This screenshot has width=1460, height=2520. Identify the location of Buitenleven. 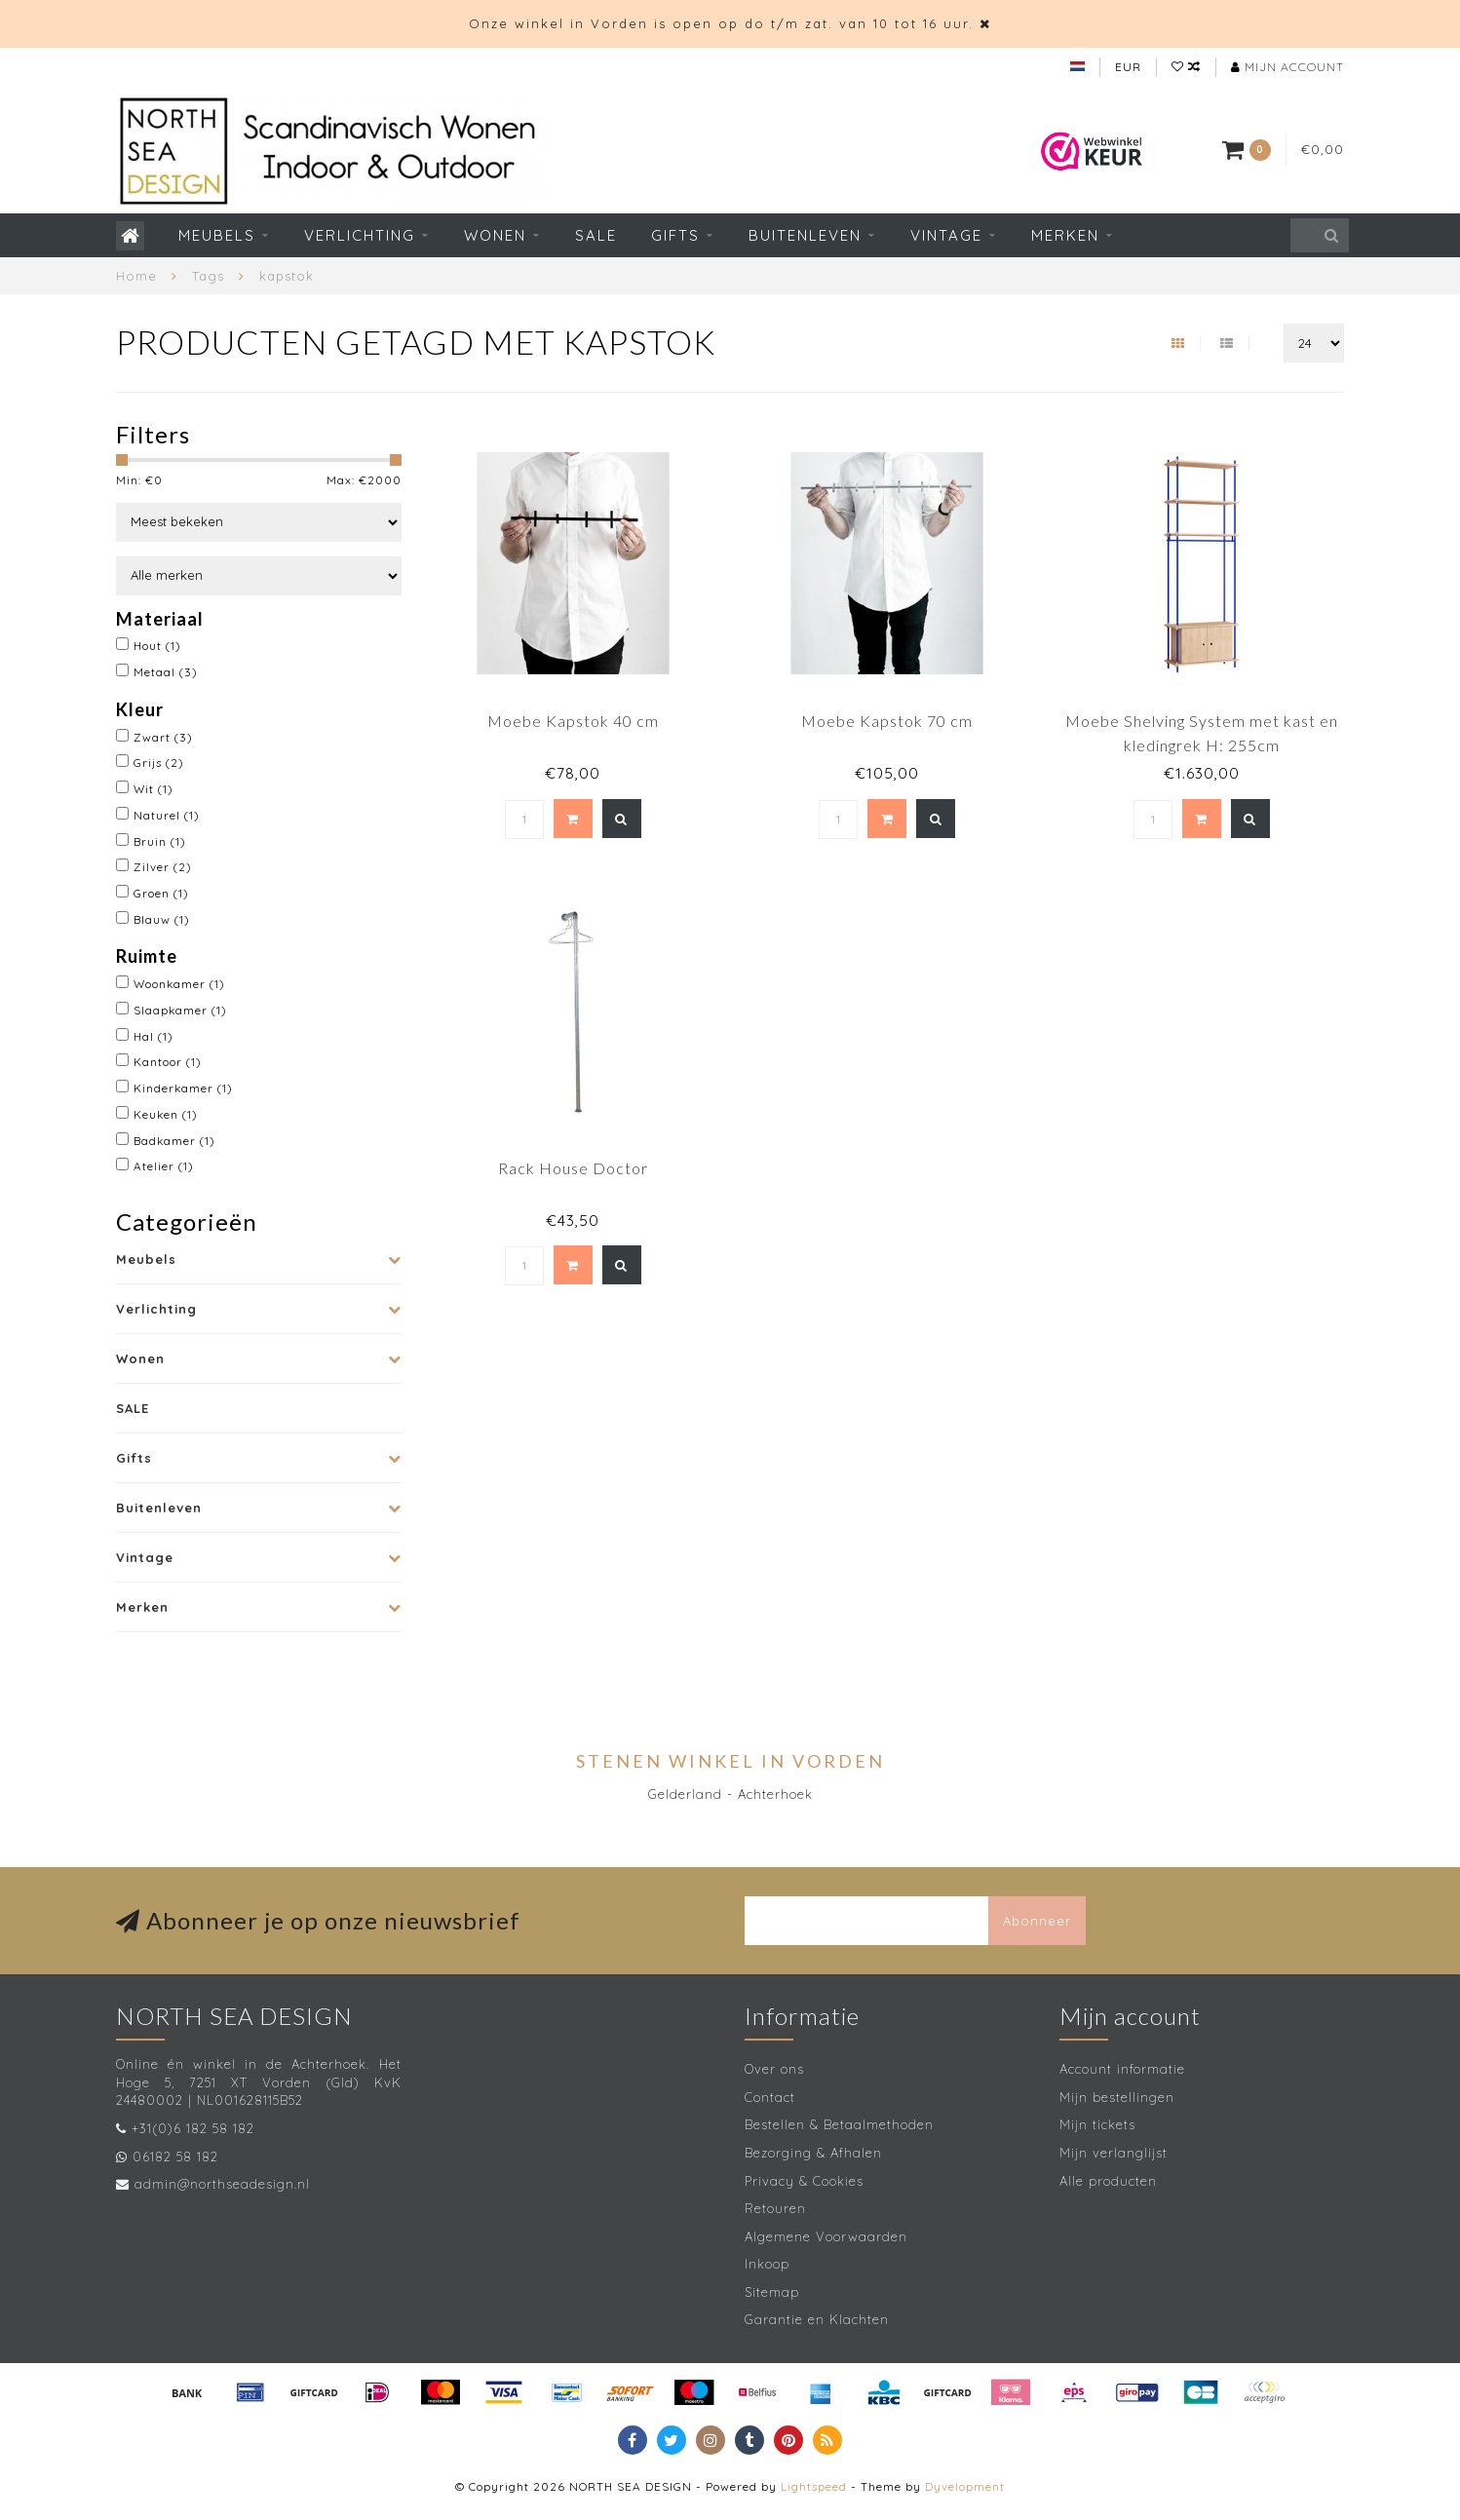
(805, 235).